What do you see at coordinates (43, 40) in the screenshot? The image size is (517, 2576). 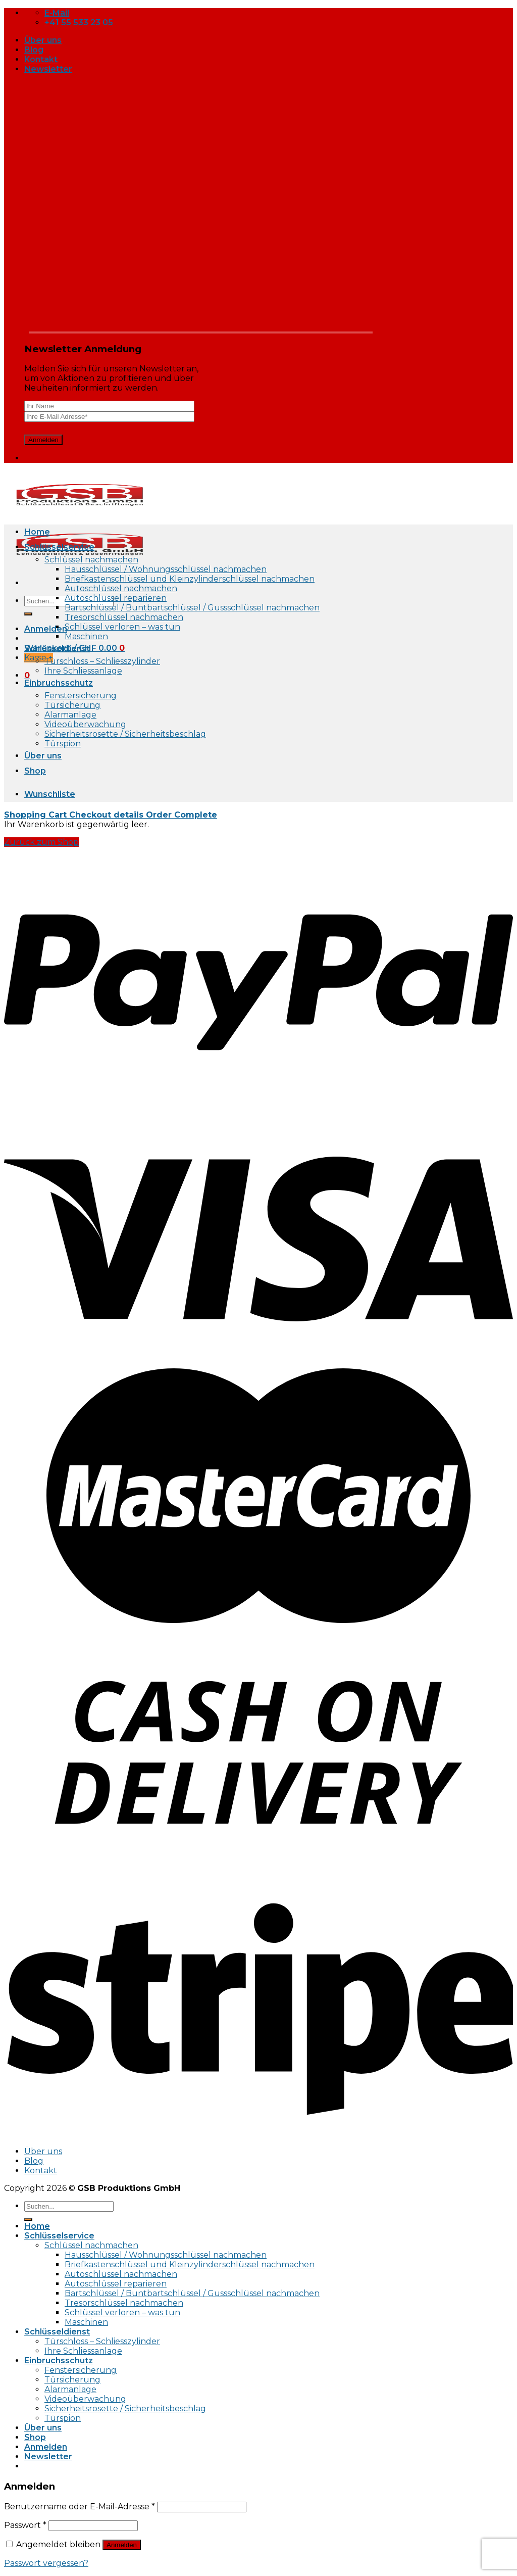 I see `Über uns` at bounding box center [43, 40].